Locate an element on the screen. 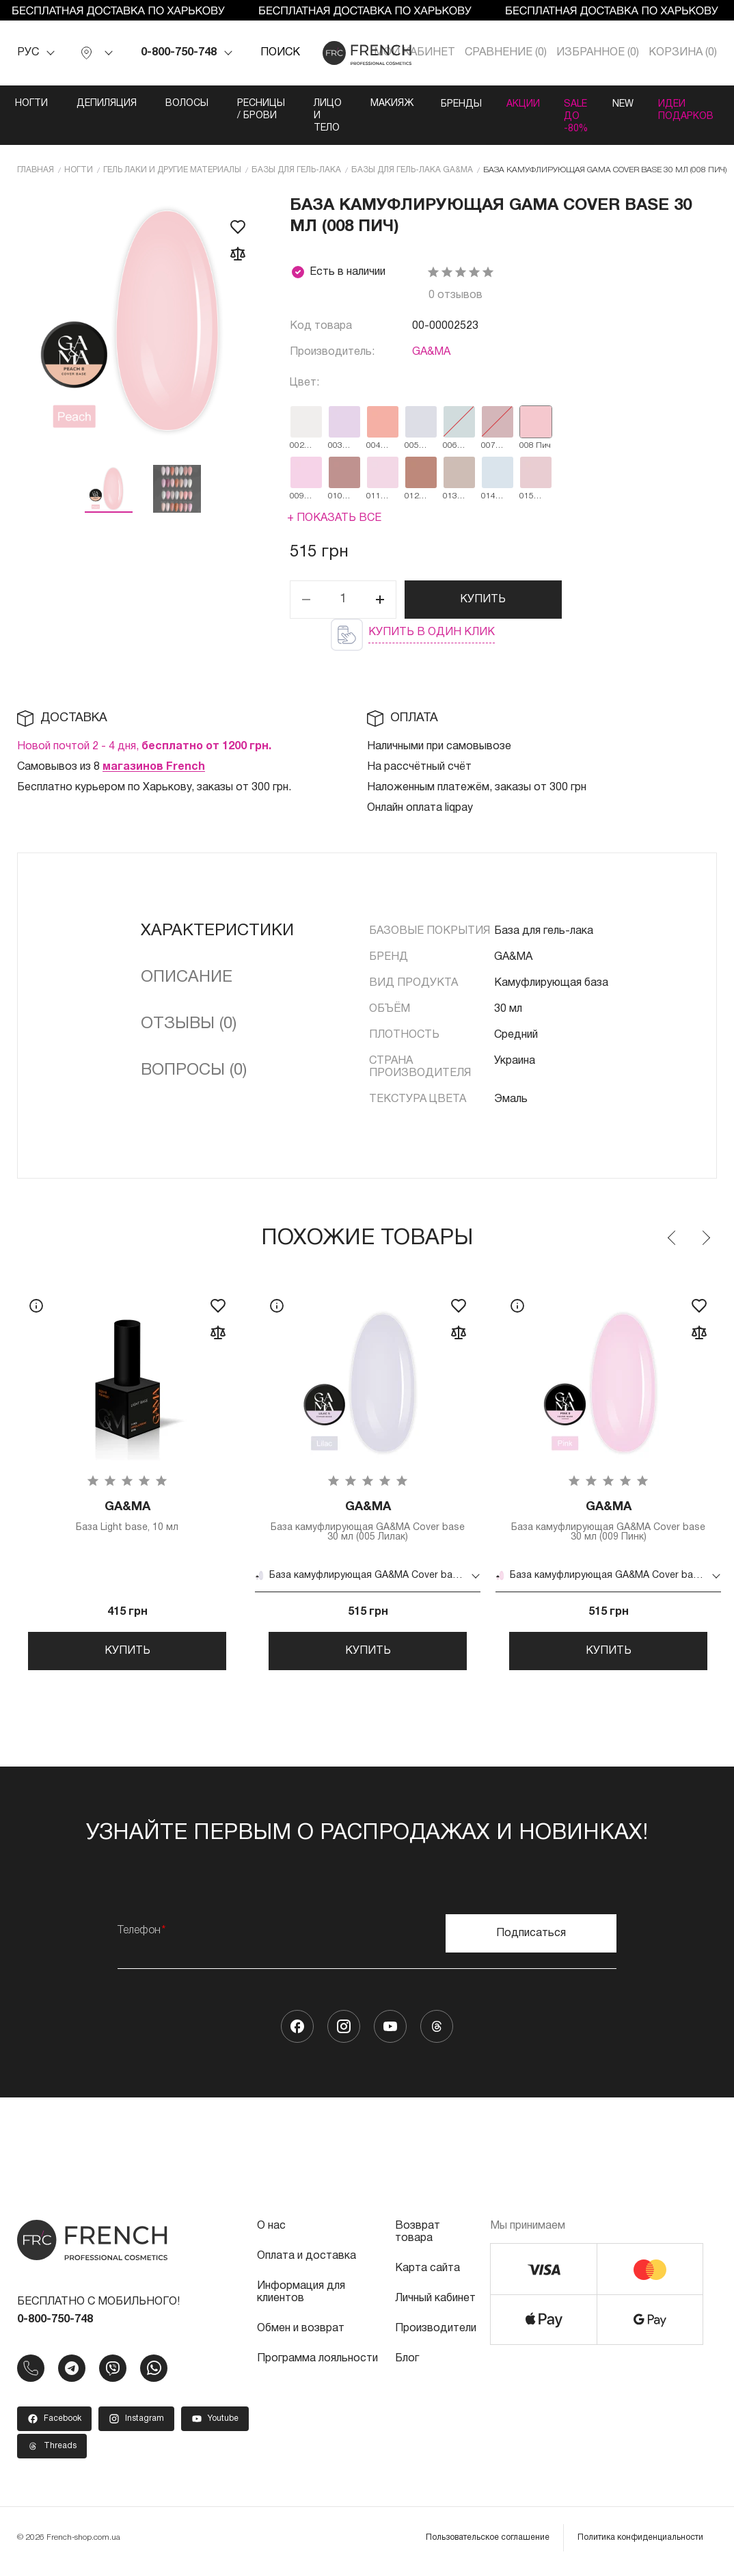 Image resolution: width=734 pixels, height=2576 pixels. Обмен и возврат is located at coordinates (300, 2336).